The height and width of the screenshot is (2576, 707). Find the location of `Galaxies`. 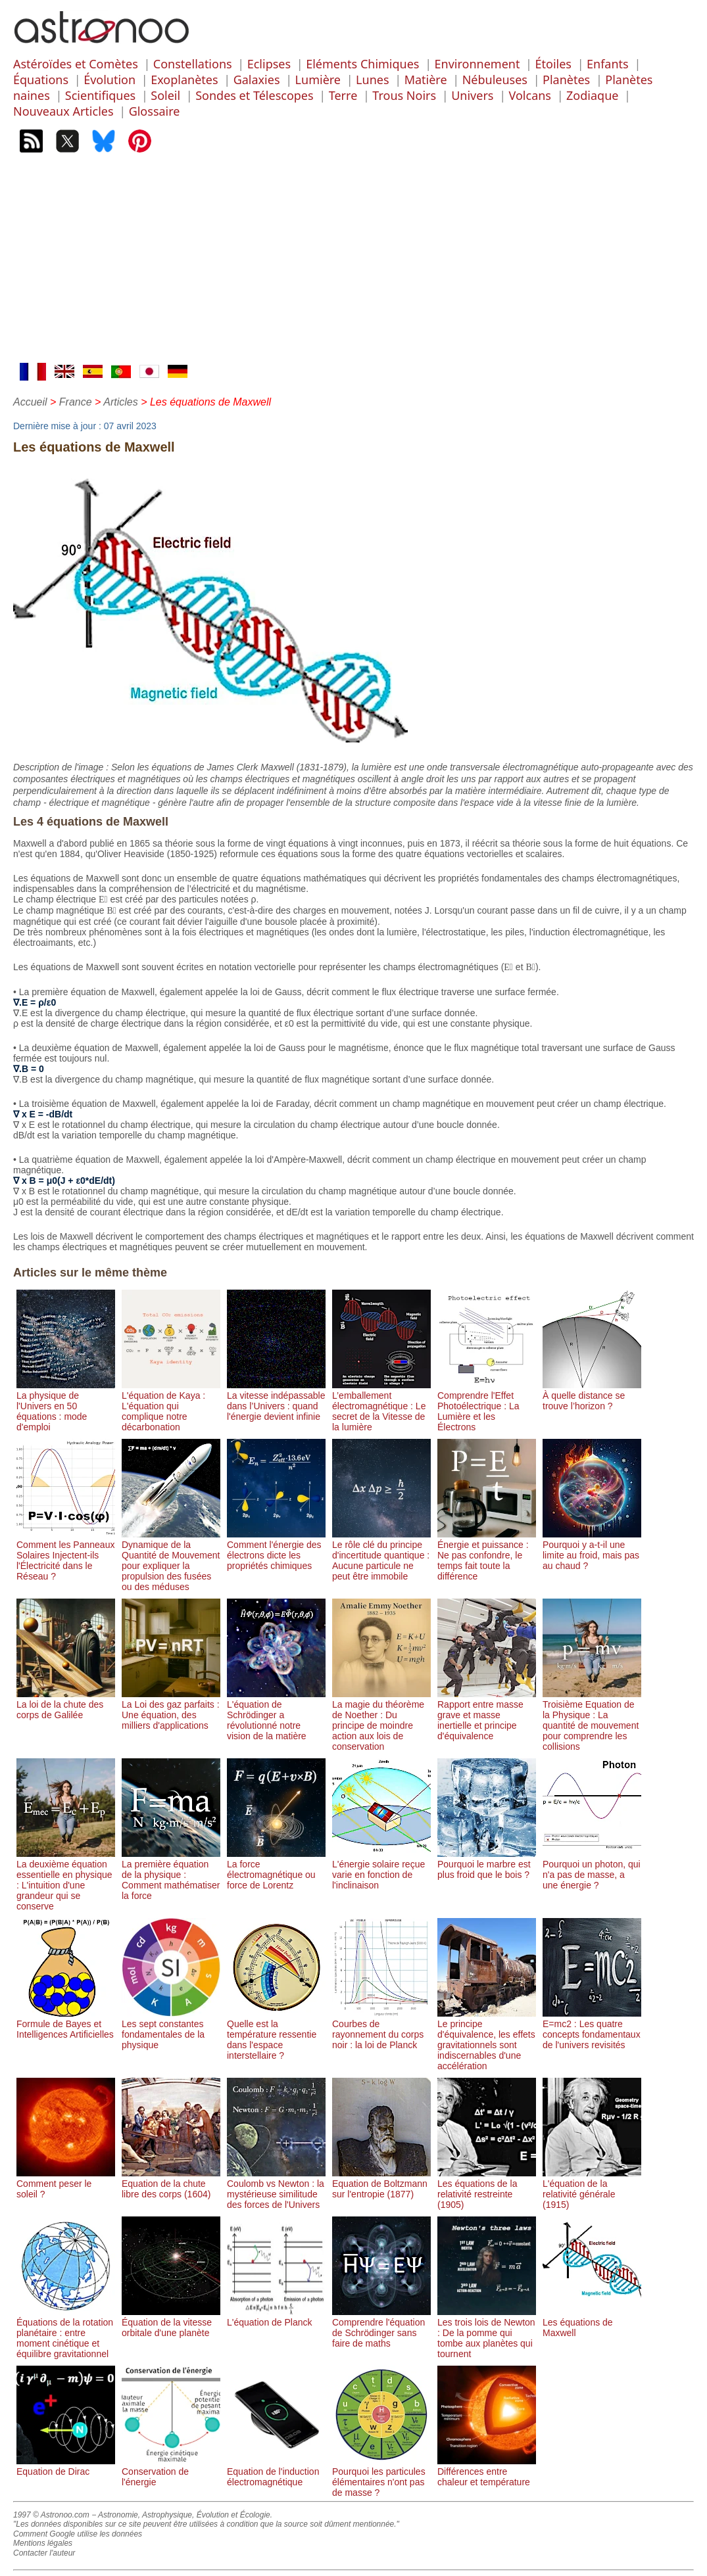

Galaxies is located at coordinates (256, 79).